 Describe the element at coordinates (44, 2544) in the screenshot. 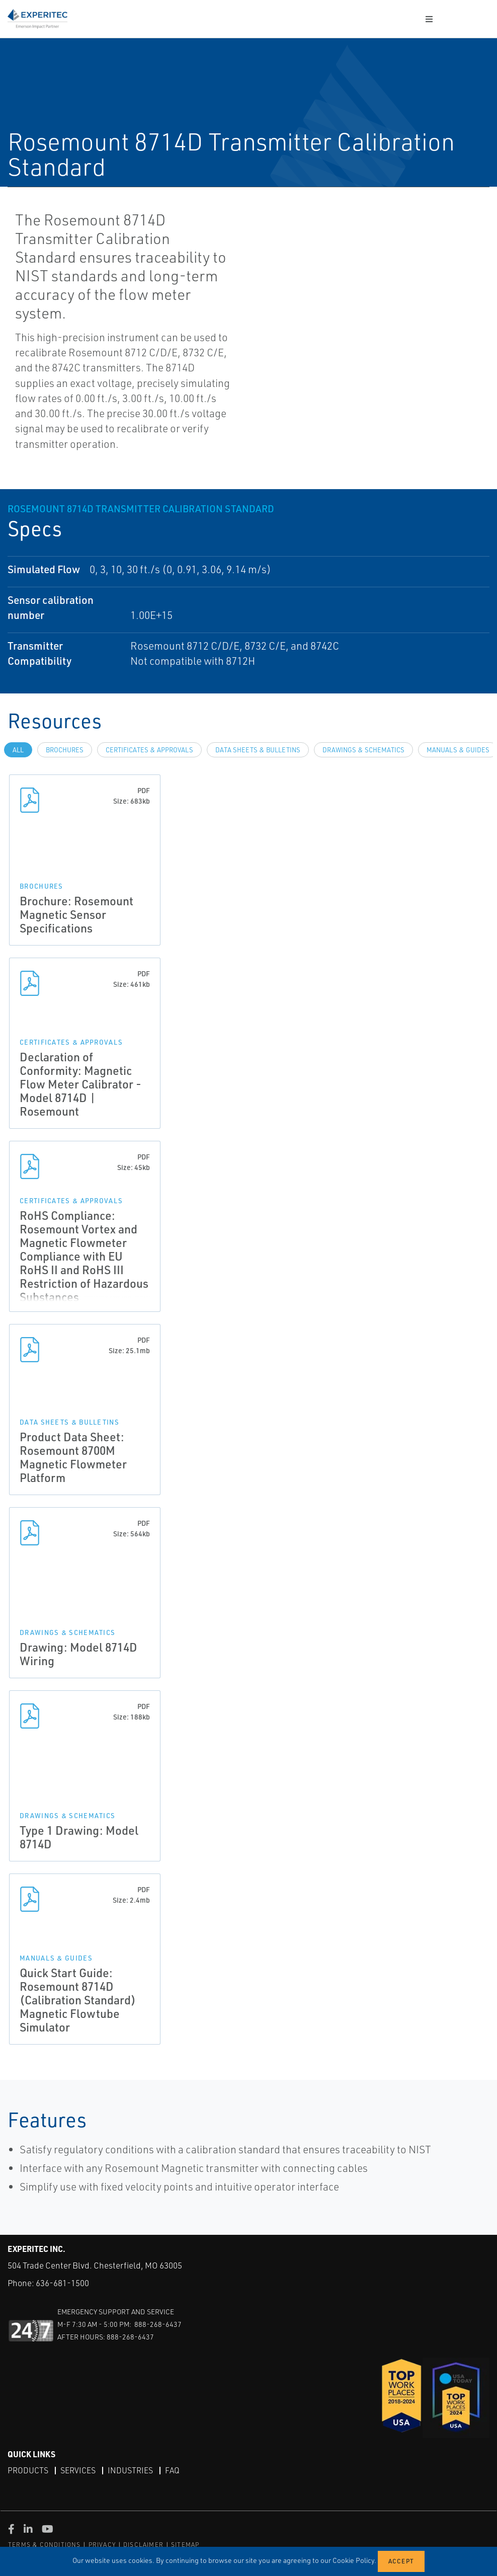

I see `TERMS & CONDITIONS` at that location.